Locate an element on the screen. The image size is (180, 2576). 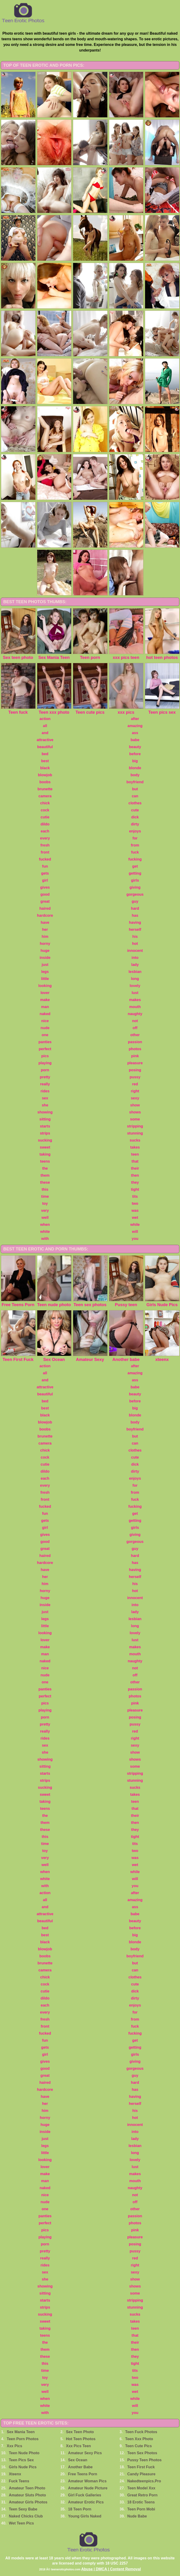
Amateur Woman Pics is located at coordinates (87, 2481).